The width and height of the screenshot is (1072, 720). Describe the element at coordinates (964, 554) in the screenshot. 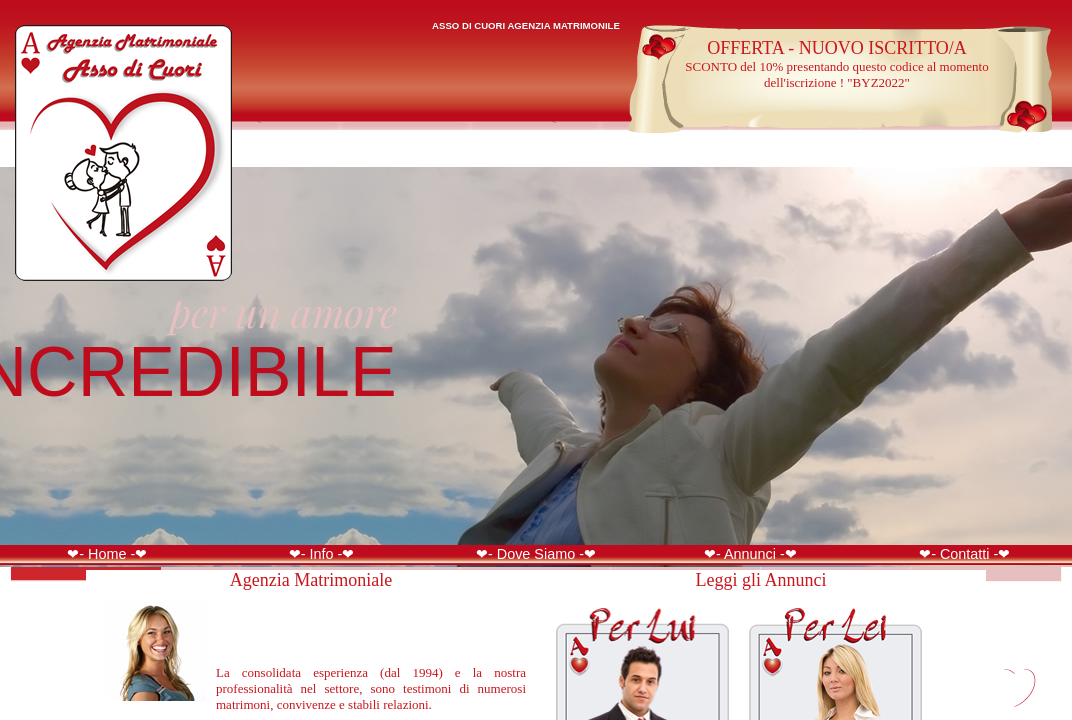

I see `❤- Contatti -❤` at that location.